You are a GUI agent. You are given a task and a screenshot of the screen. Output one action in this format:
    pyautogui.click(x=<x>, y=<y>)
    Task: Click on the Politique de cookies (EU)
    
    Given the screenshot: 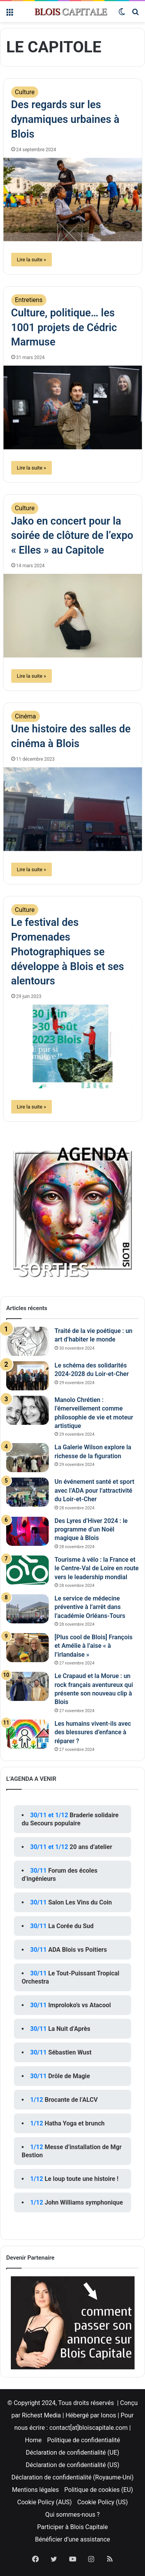 What is the action you would take?
    pyautogui.click(x=98, y=2489)
    